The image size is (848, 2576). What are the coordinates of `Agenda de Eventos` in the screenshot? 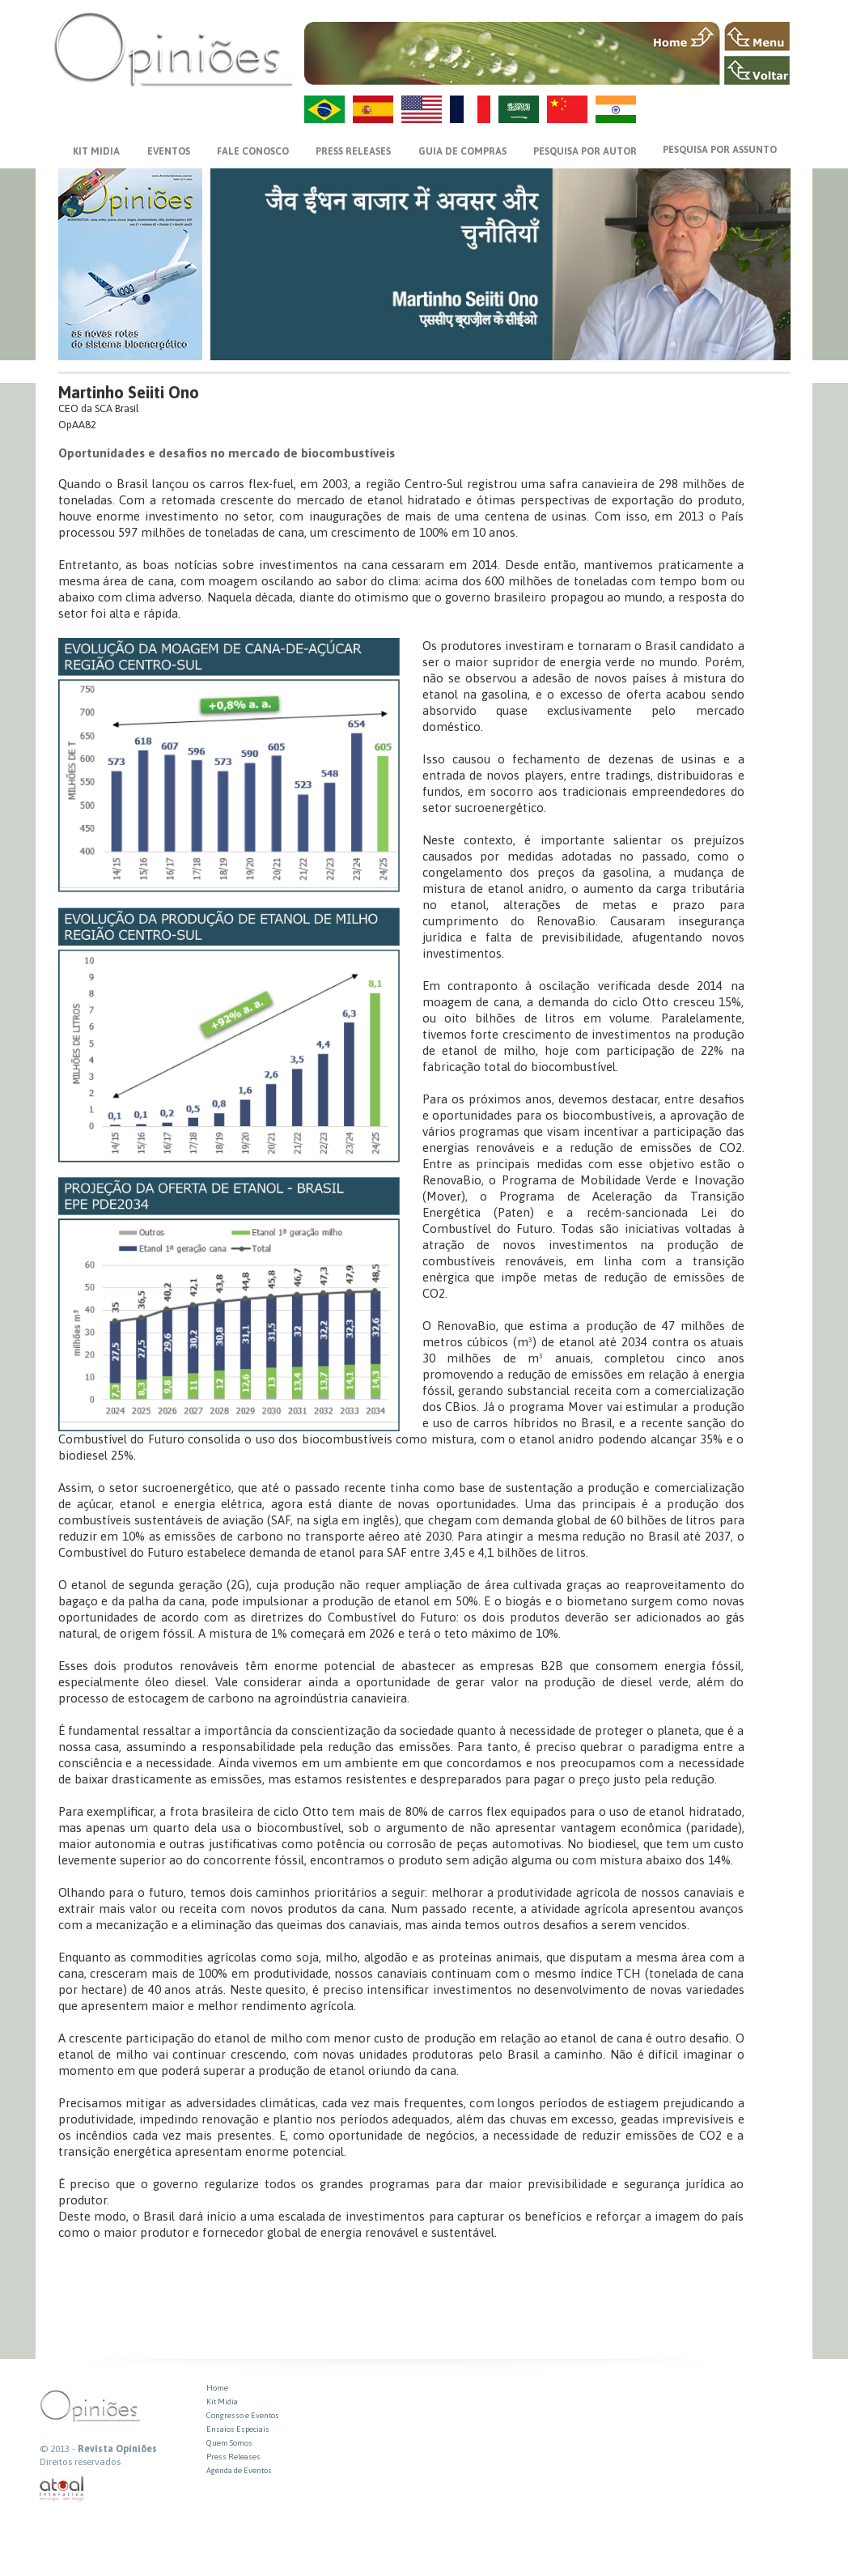 It's located at (239, 2470).